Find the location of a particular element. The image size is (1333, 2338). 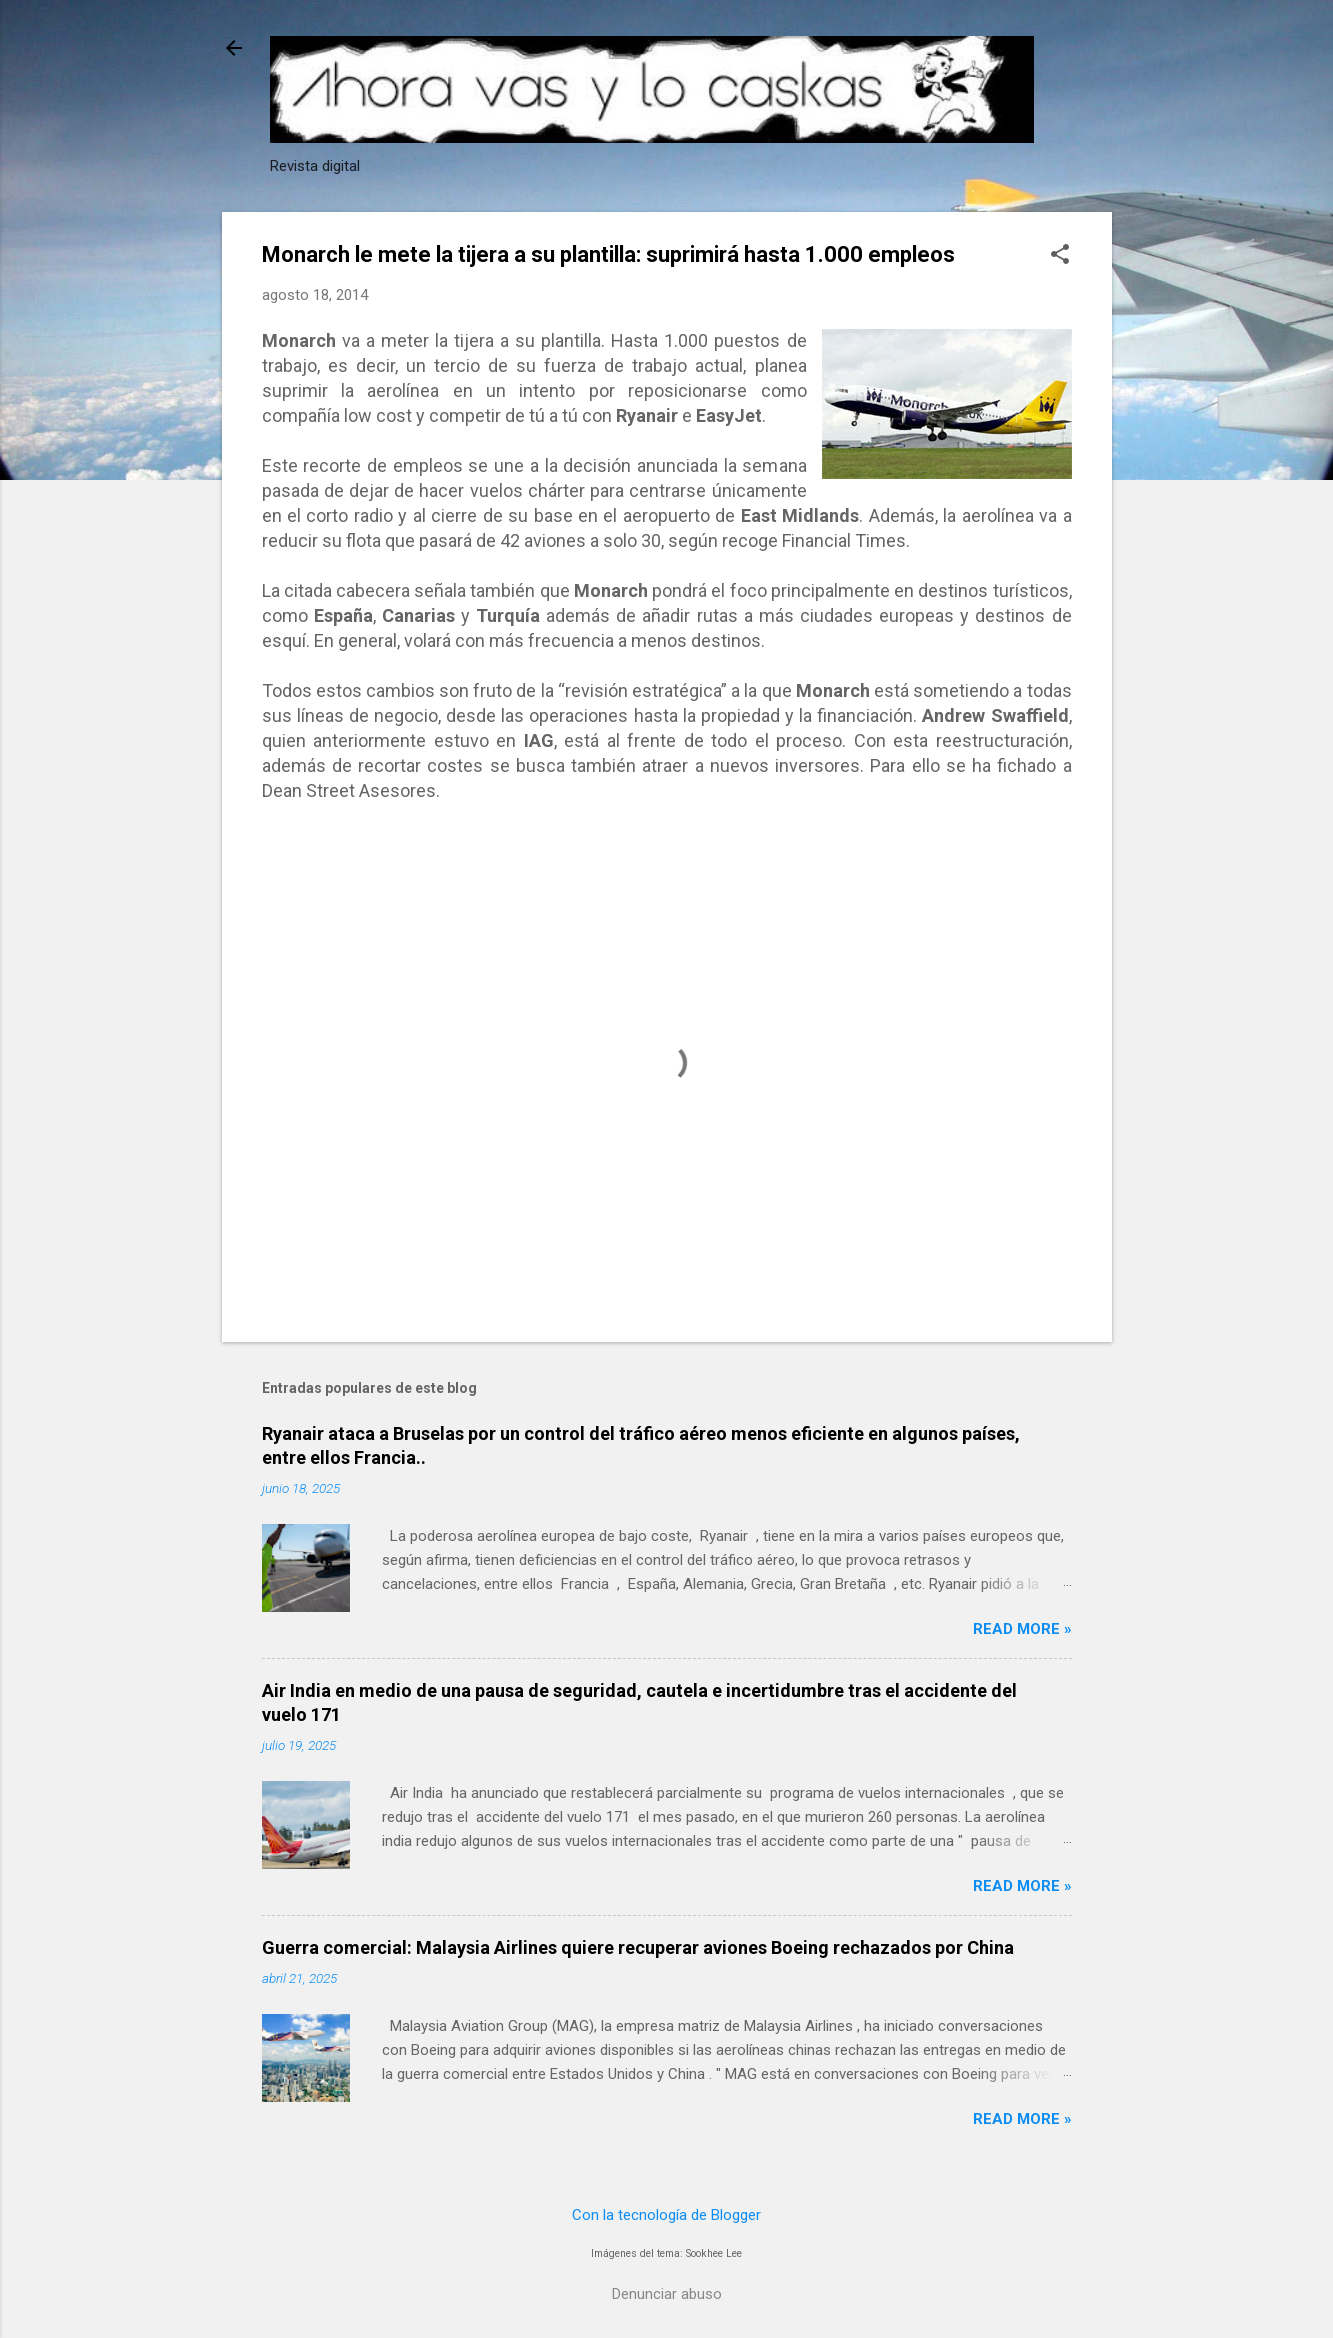

[button] is located at coordinates (1060, 256).